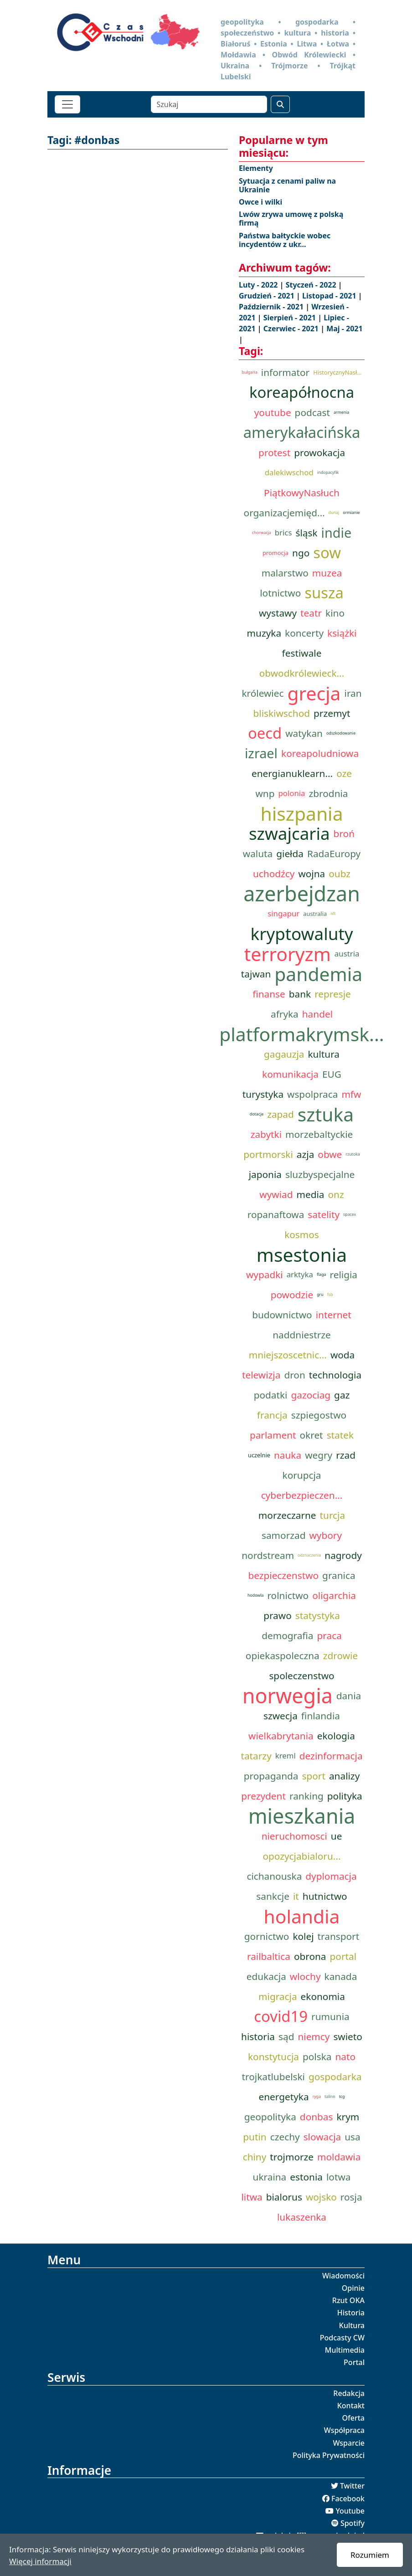  I want to click on Luty - 2022, so click(259, 285).